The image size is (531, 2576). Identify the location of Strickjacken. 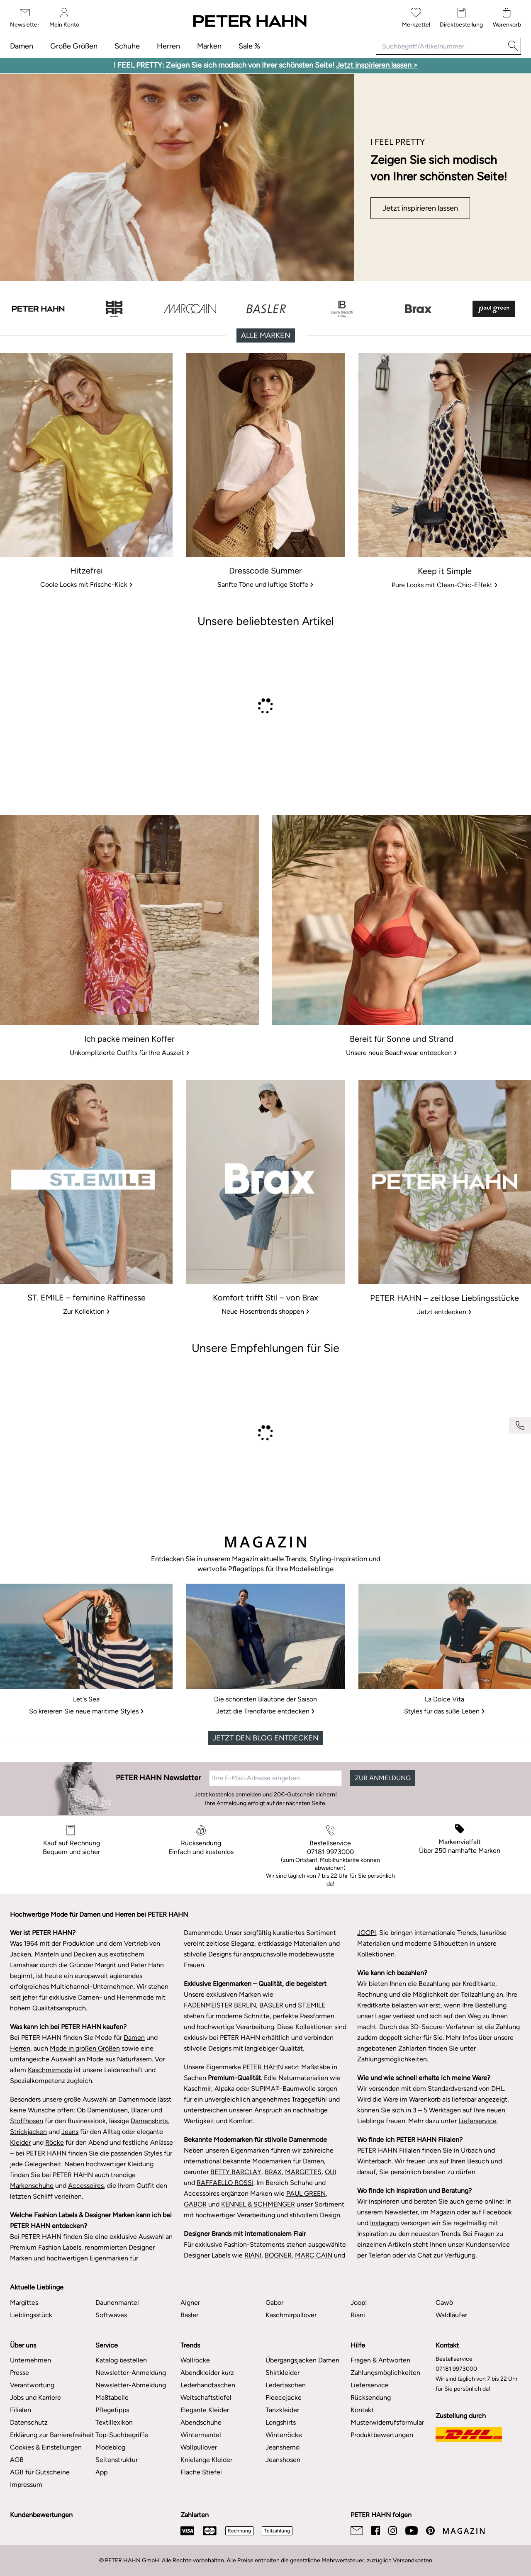
(28, 2132).